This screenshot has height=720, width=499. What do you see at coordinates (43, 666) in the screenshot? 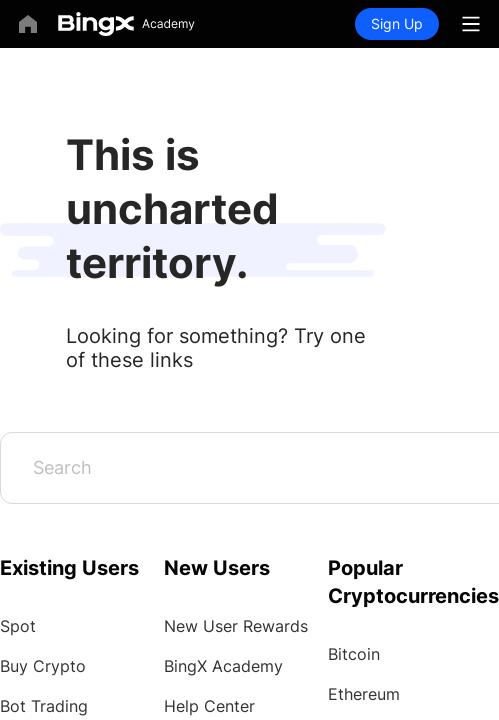
I see `Buy Crypto` at bounding box center [43, 666].